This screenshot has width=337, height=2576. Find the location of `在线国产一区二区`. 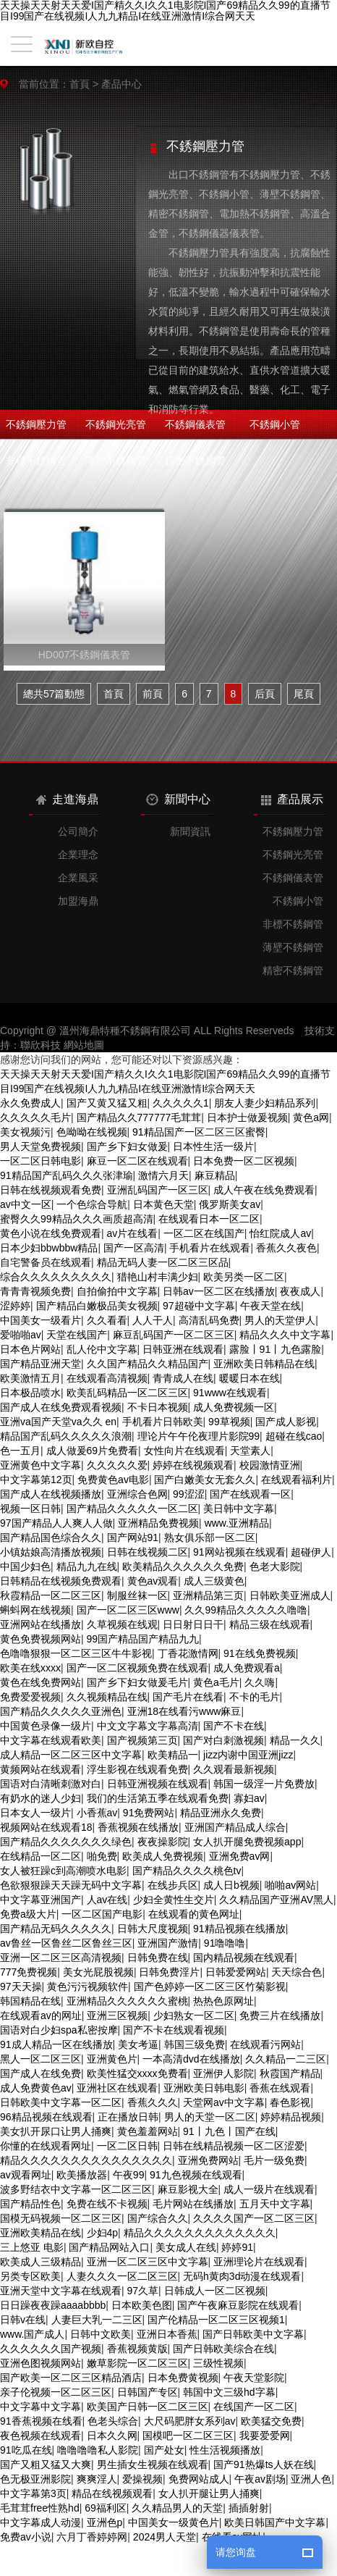

在线国产一区二区 is located at coordinates (253, 2406).